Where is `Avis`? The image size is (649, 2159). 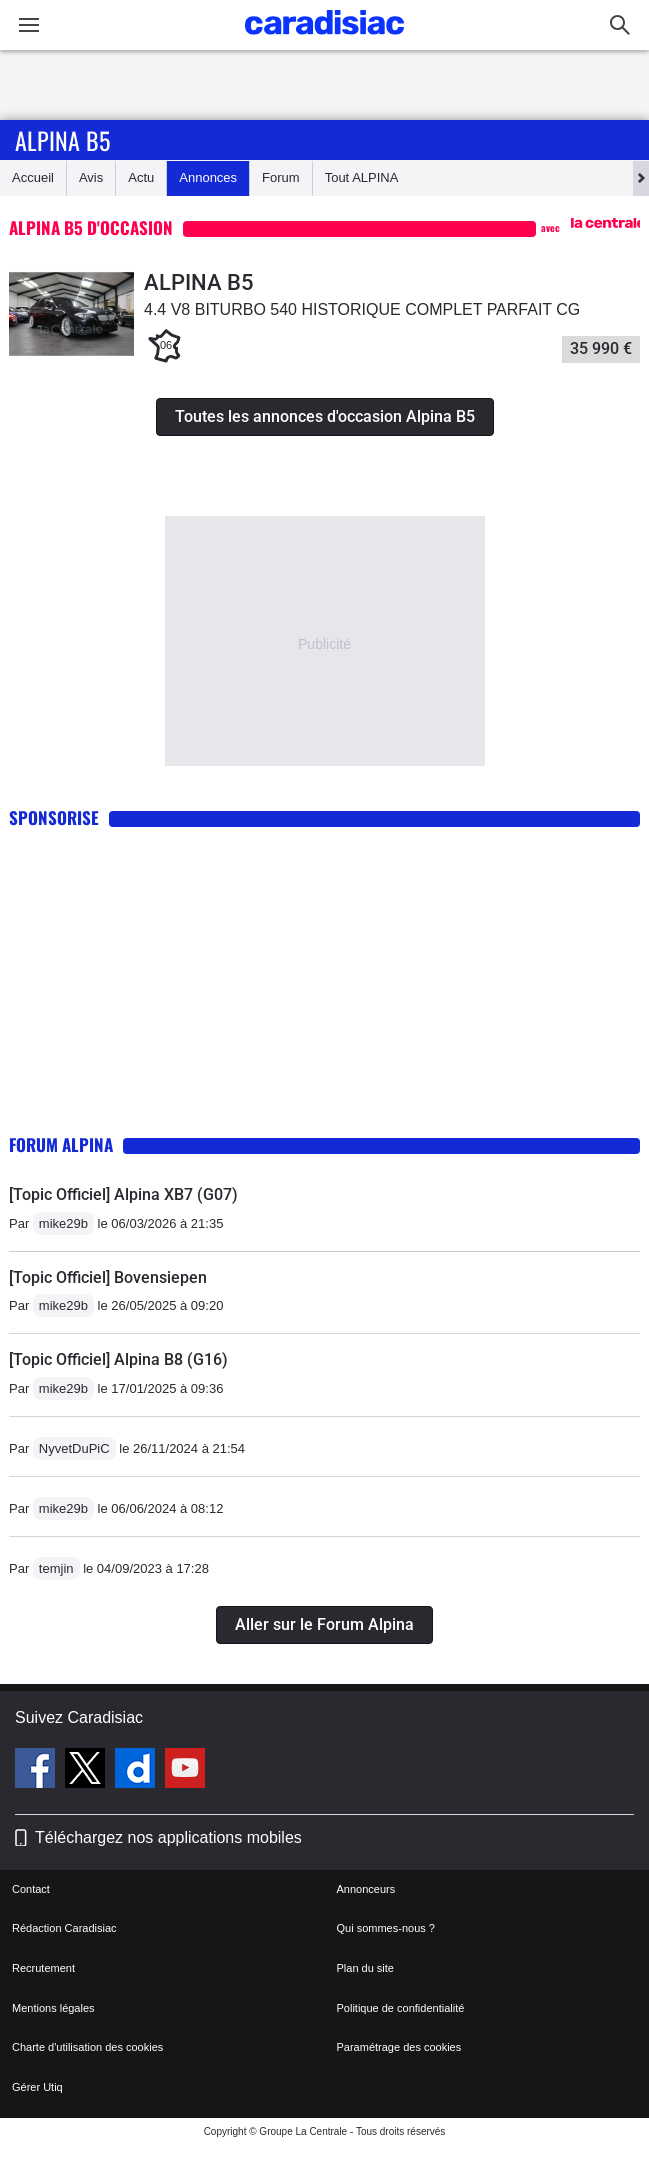
Avis is located at coordinates (91, 177).